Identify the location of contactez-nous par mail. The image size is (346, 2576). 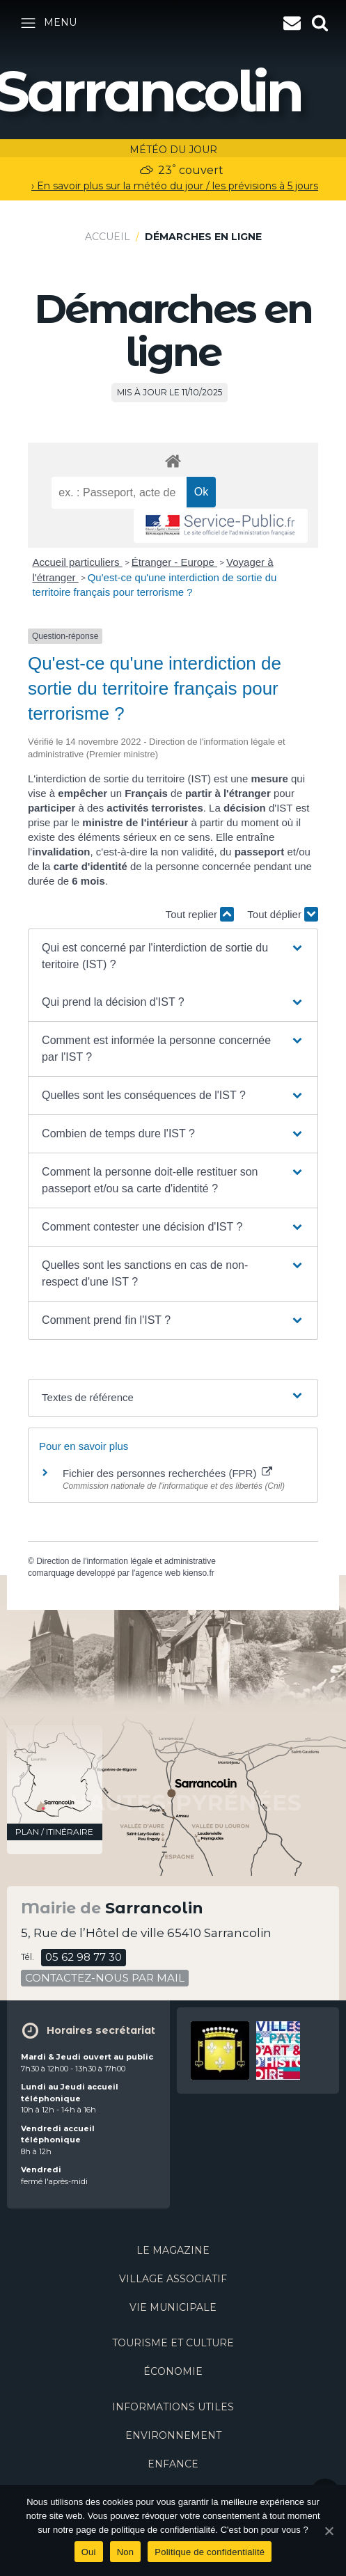
(104, 1977).